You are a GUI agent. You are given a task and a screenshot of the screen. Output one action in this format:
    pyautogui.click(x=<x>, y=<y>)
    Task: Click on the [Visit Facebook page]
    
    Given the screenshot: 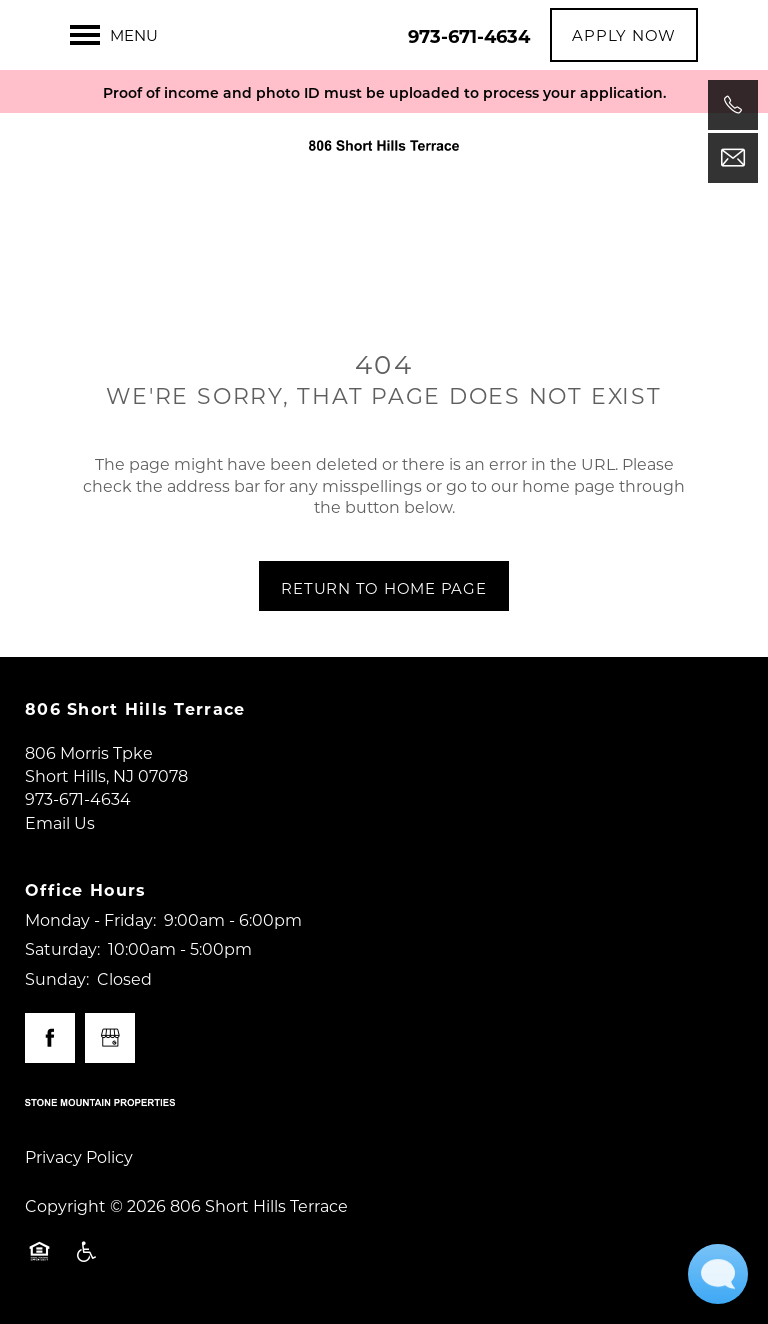 What is the action you would take?
    pyautogui.click(x=50, y=1038)
    